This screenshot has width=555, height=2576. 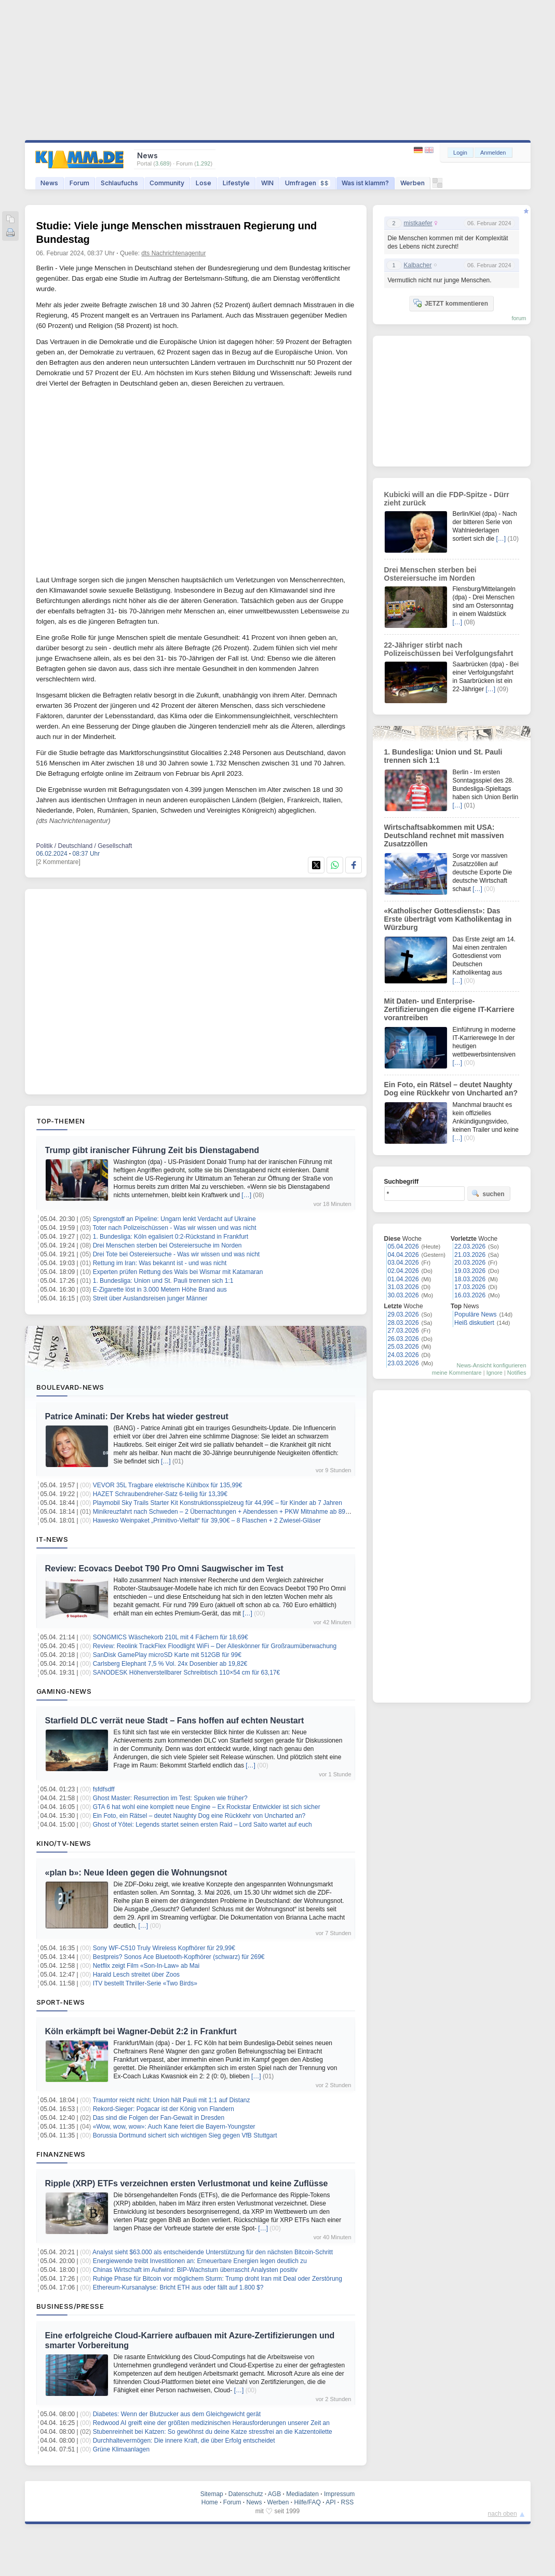 What do you see at coordinates (70, 2306) in the screenshot?
I see `Business/Presse` at bounding box center [70, 2306].